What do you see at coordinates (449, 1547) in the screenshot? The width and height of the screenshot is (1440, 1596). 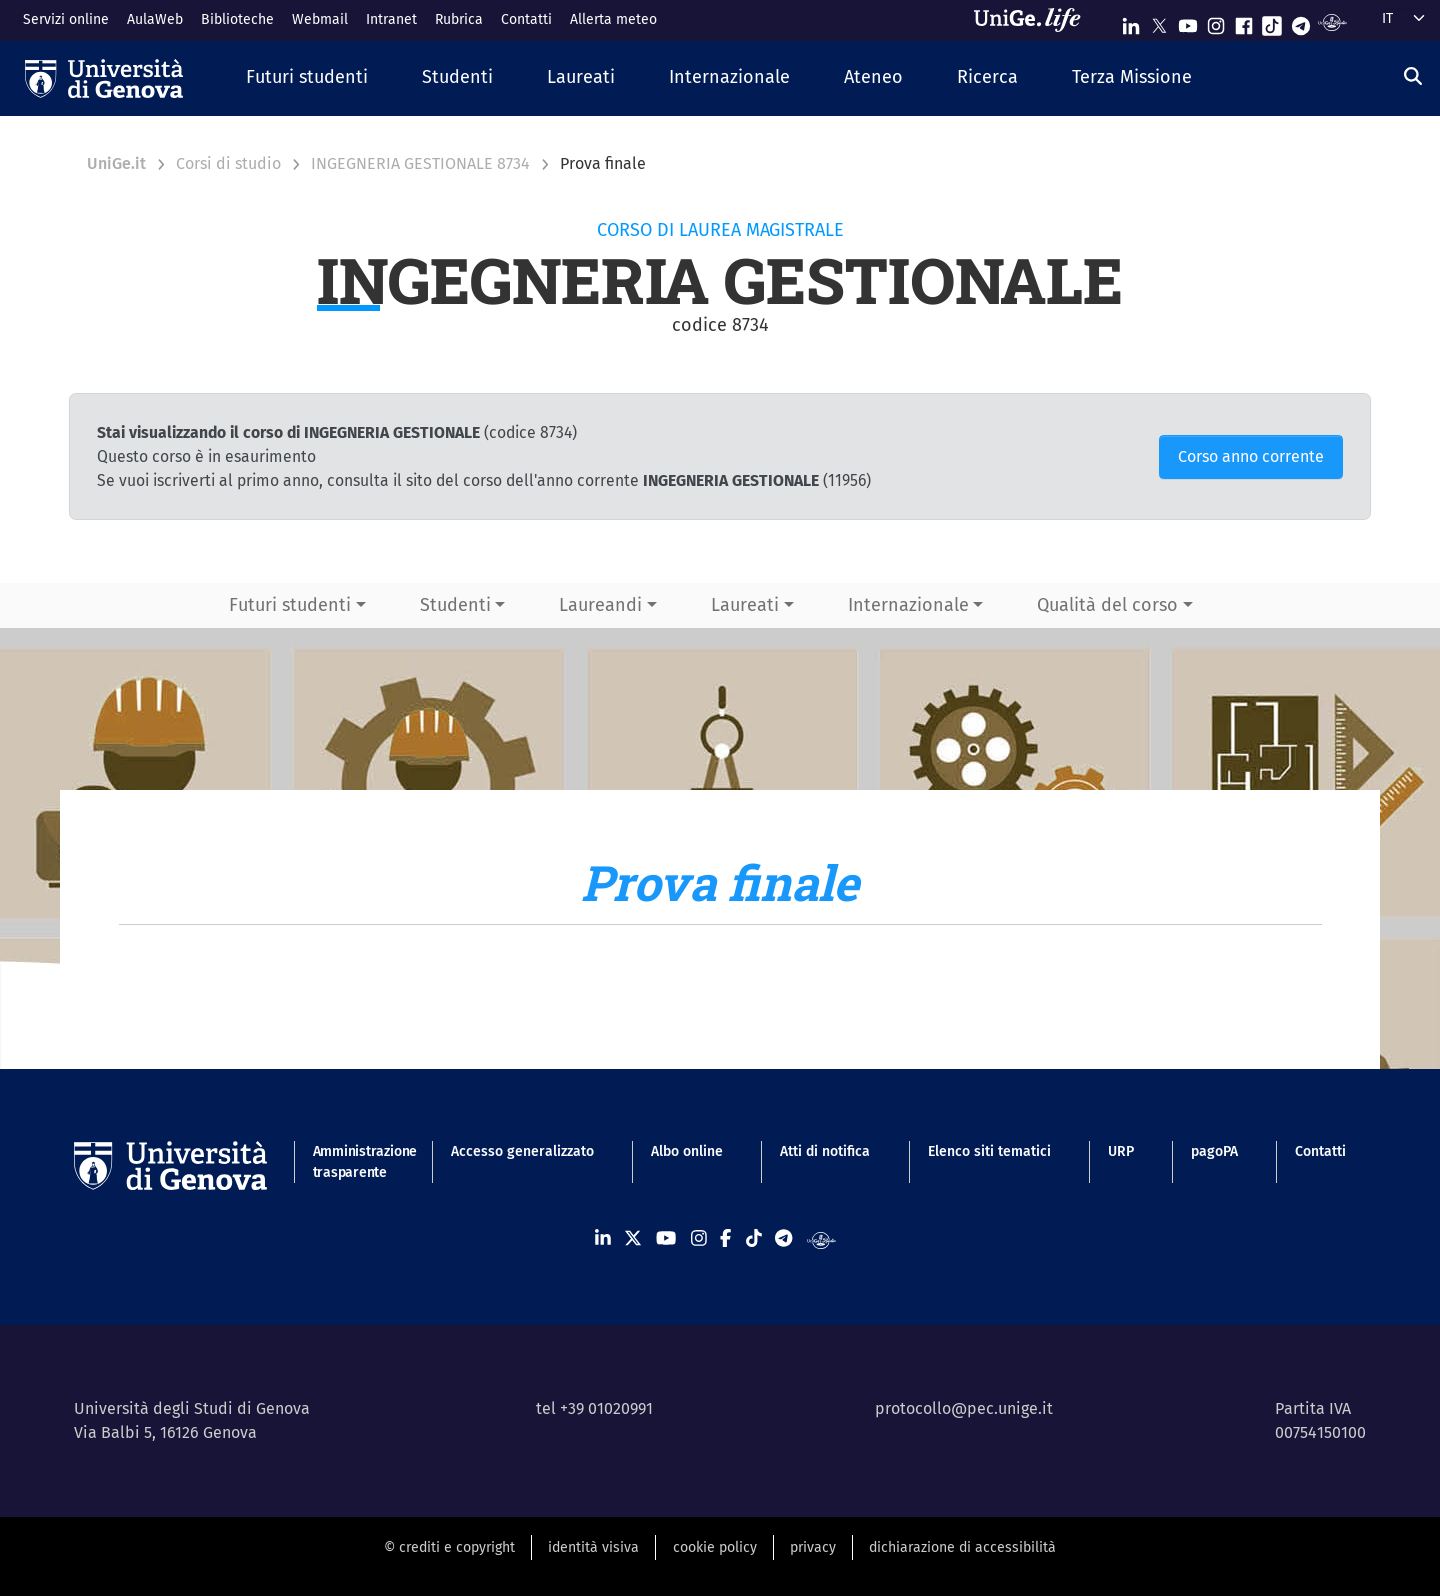 I see `© crediti e copyright` at bounding box center [449, 1547].